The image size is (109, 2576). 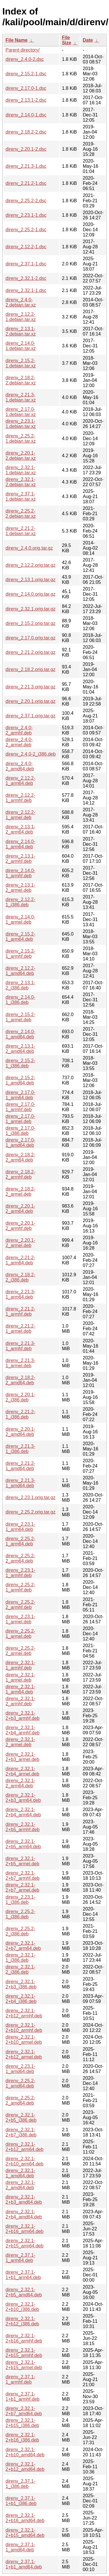 What do you see at coordinates (24, 2039) in the screenshot?
I see `direnv_2.32.1-2+b10_armel.deb` at bounding box center [24, 2039].